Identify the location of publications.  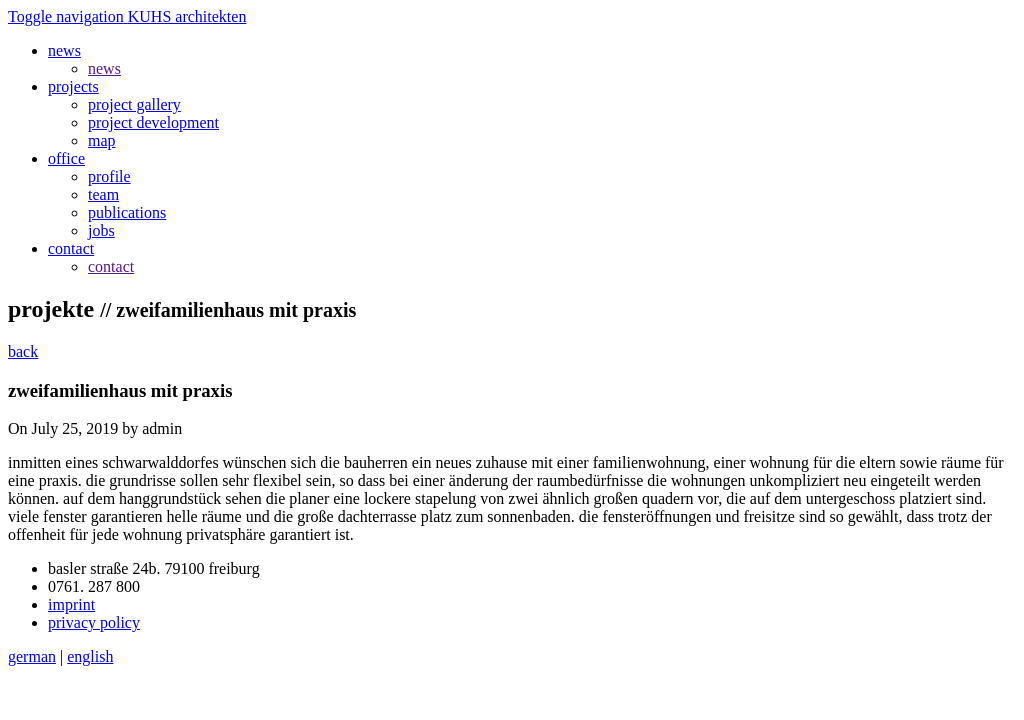
(127, 212).